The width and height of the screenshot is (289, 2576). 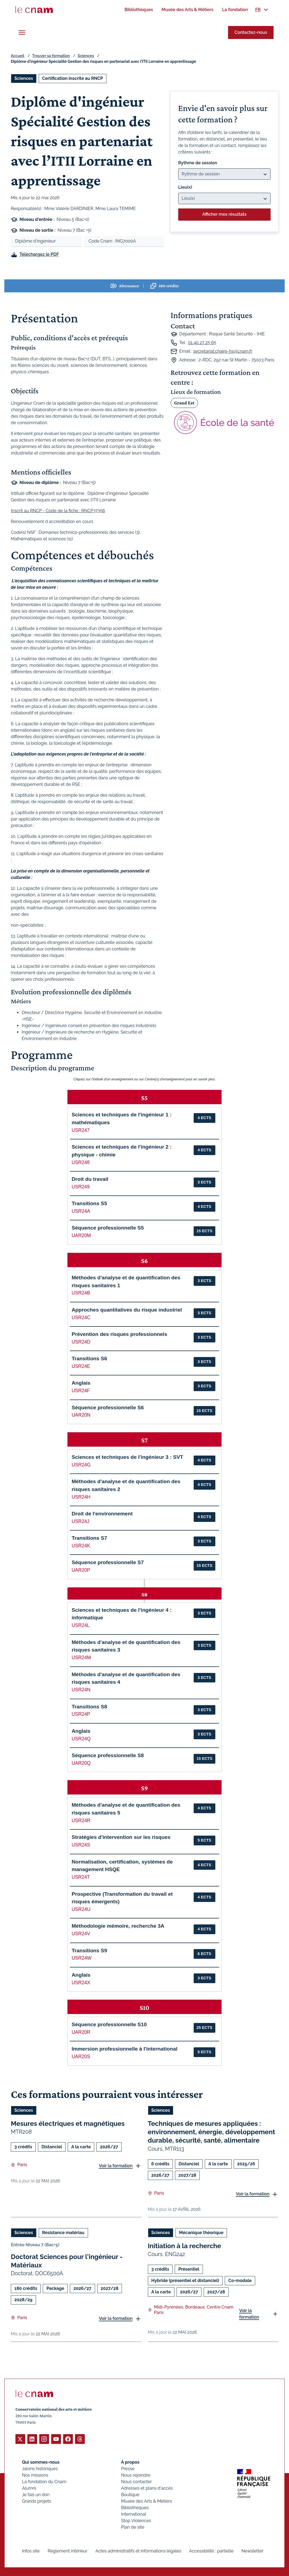 I want to click on Alumni, so click(x=29, y=2487).